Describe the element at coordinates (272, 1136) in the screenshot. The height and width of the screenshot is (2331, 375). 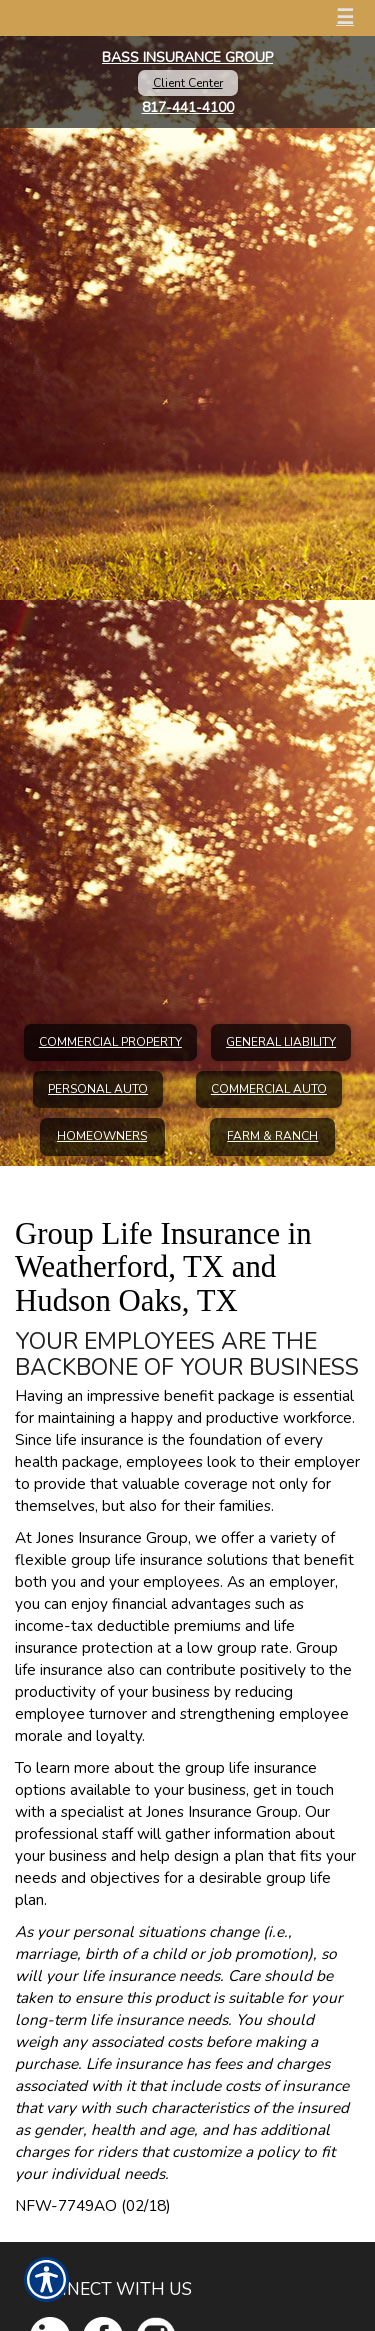
I see `Farm & Ranch` at that location.